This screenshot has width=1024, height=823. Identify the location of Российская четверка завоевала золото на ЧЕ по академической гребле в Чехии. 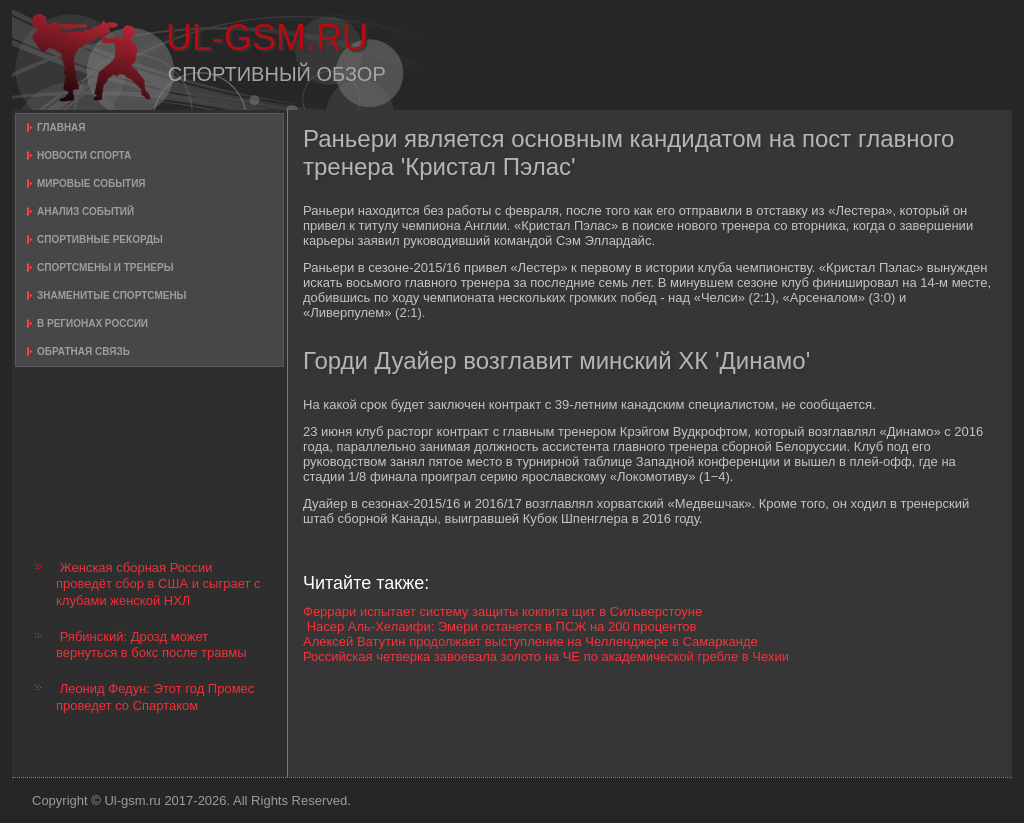
(546, 656).